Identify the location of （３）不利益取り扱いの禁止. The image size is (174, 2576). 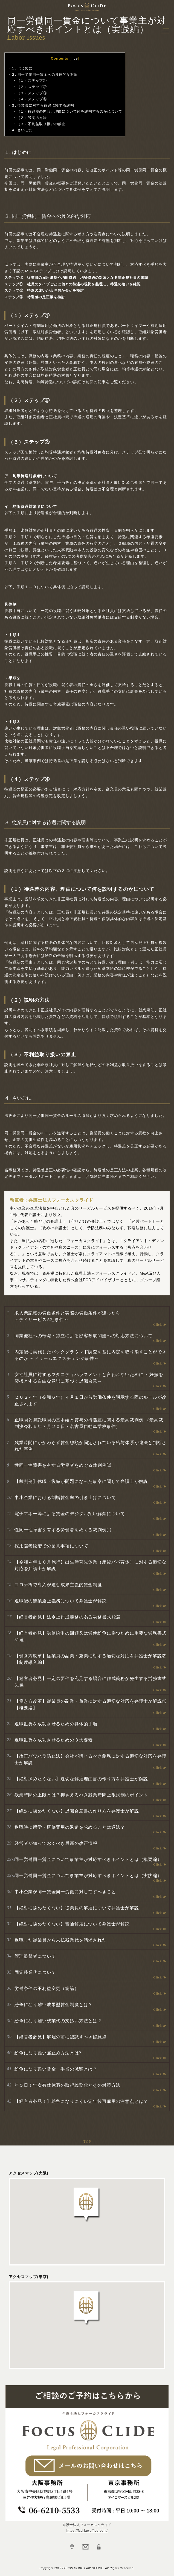
(41, 124).